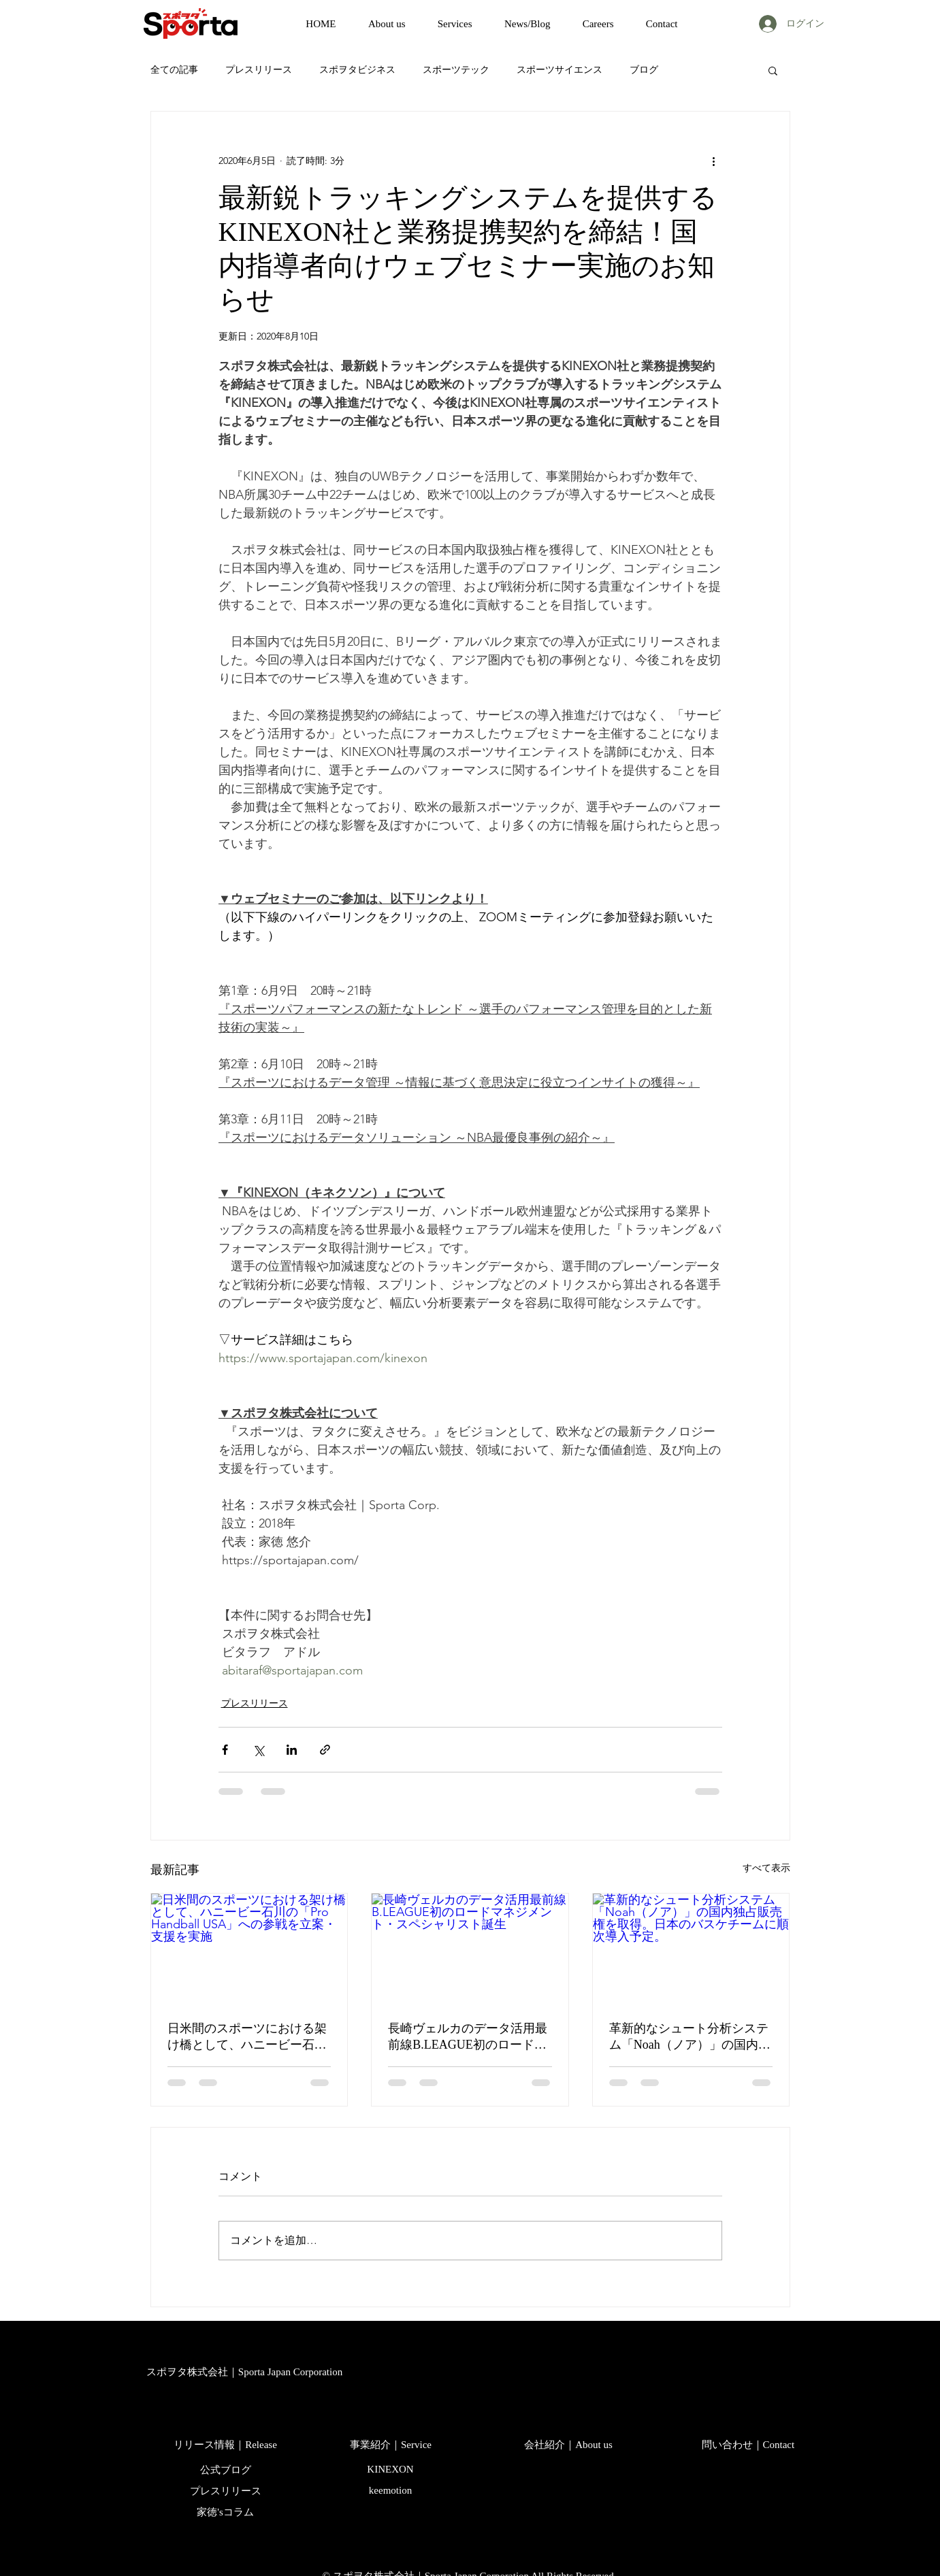 The width and height of the screenshot is (940, 2576). What do you see at coordinates (226, 2513) in the screenshot?
I see `[家徳'sコラム]` at bounding box center [226, 2513].